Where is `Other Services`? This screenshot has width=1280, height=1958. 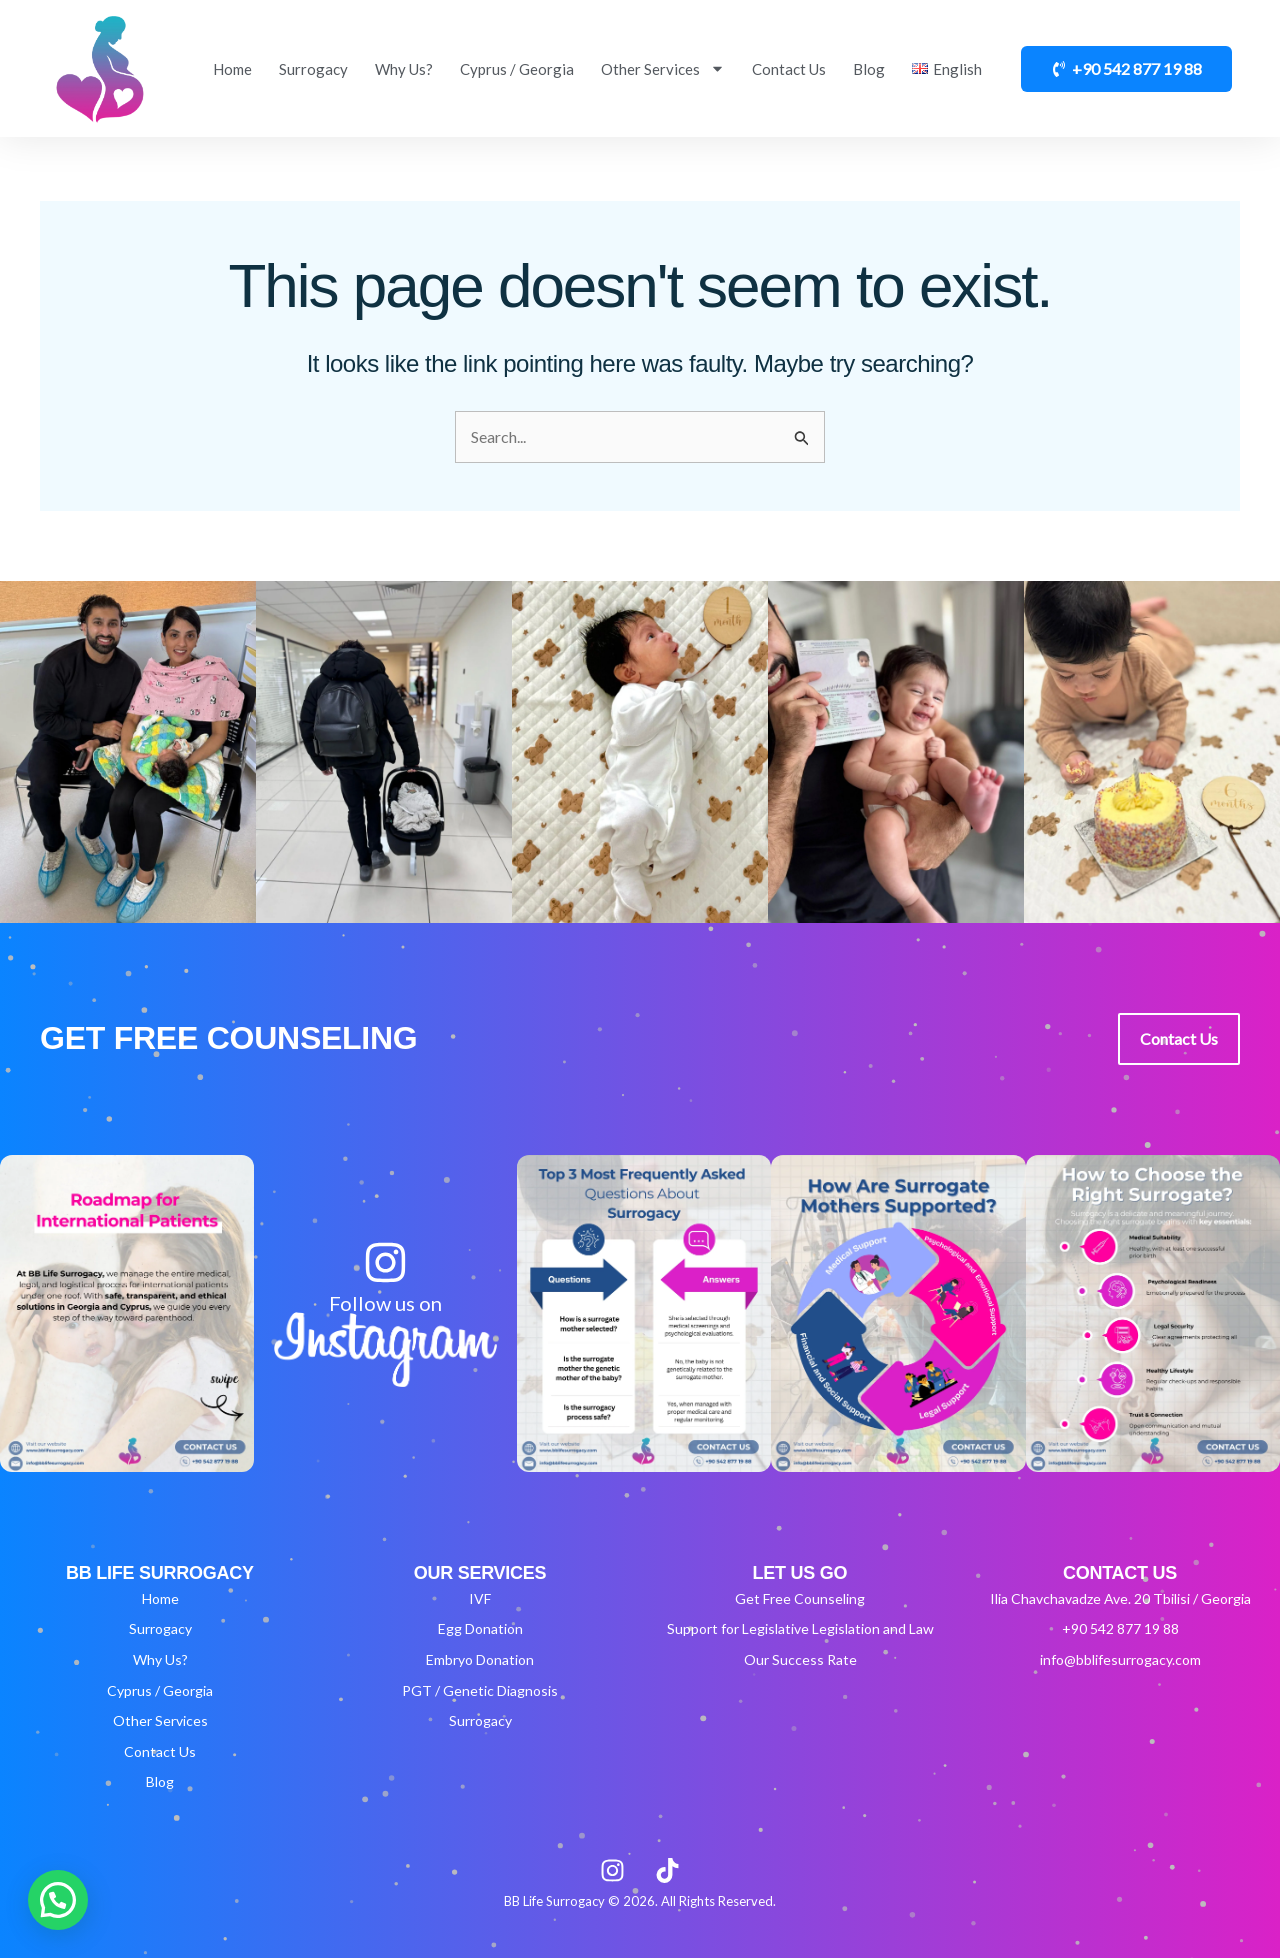
Other Services is located at coordinates (663, 68).